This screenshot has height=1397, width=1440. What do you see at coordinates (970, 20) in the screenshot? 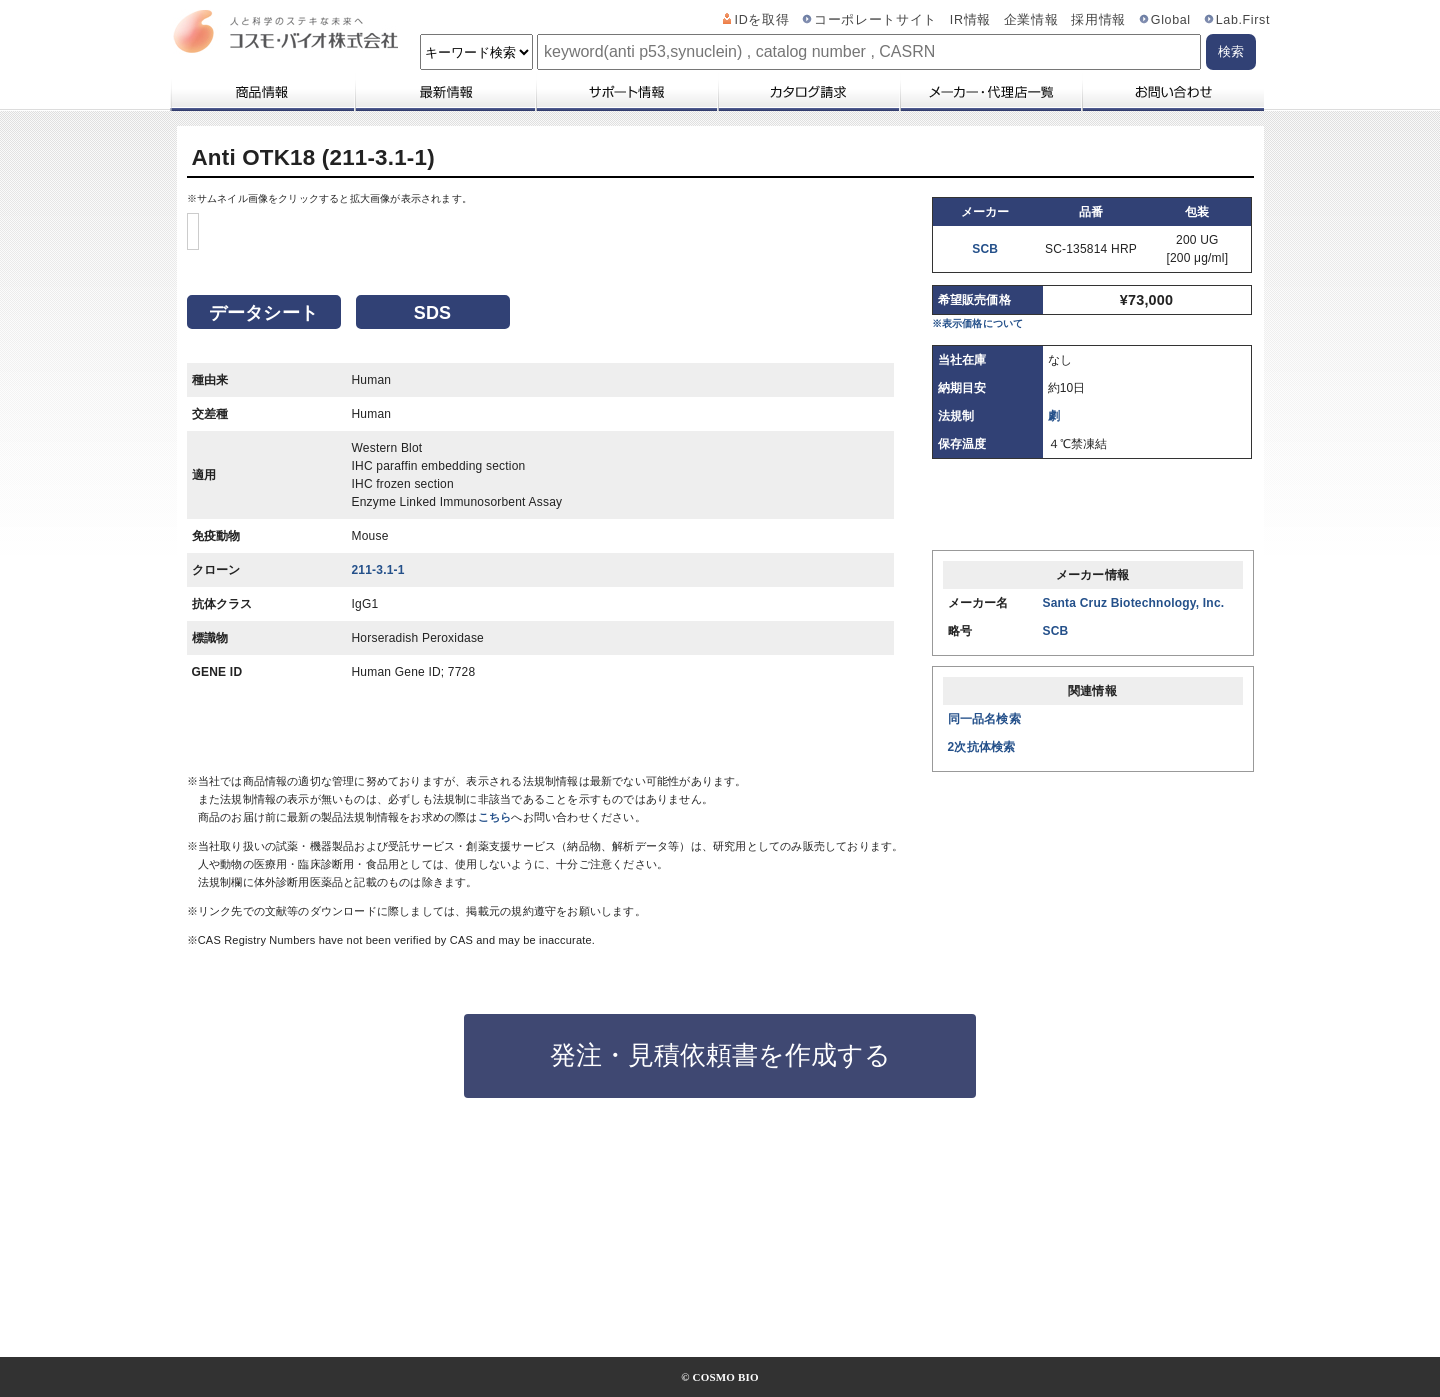
I see `IR情報` at bounding box center [970, 20].